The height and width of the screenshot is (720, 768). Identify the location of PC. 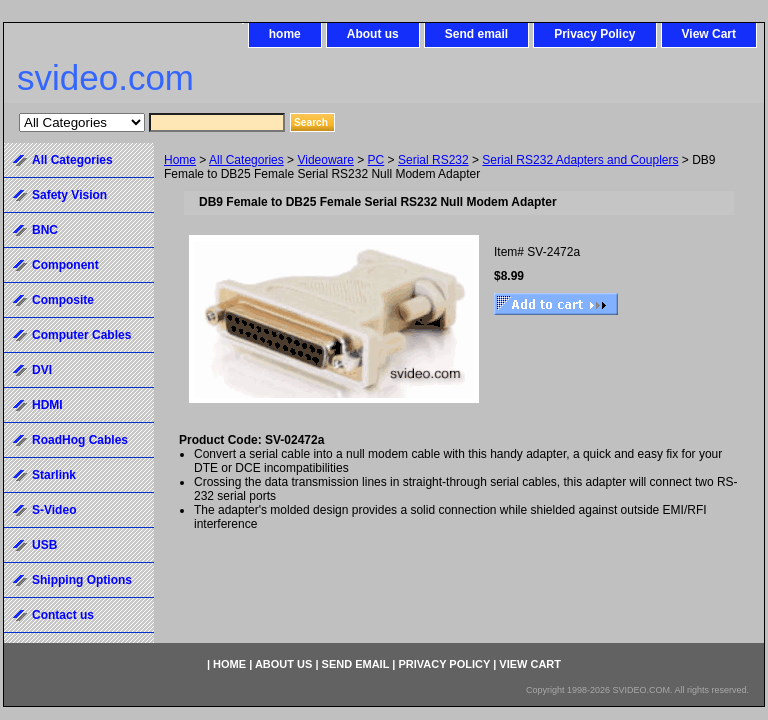
(376, 160).